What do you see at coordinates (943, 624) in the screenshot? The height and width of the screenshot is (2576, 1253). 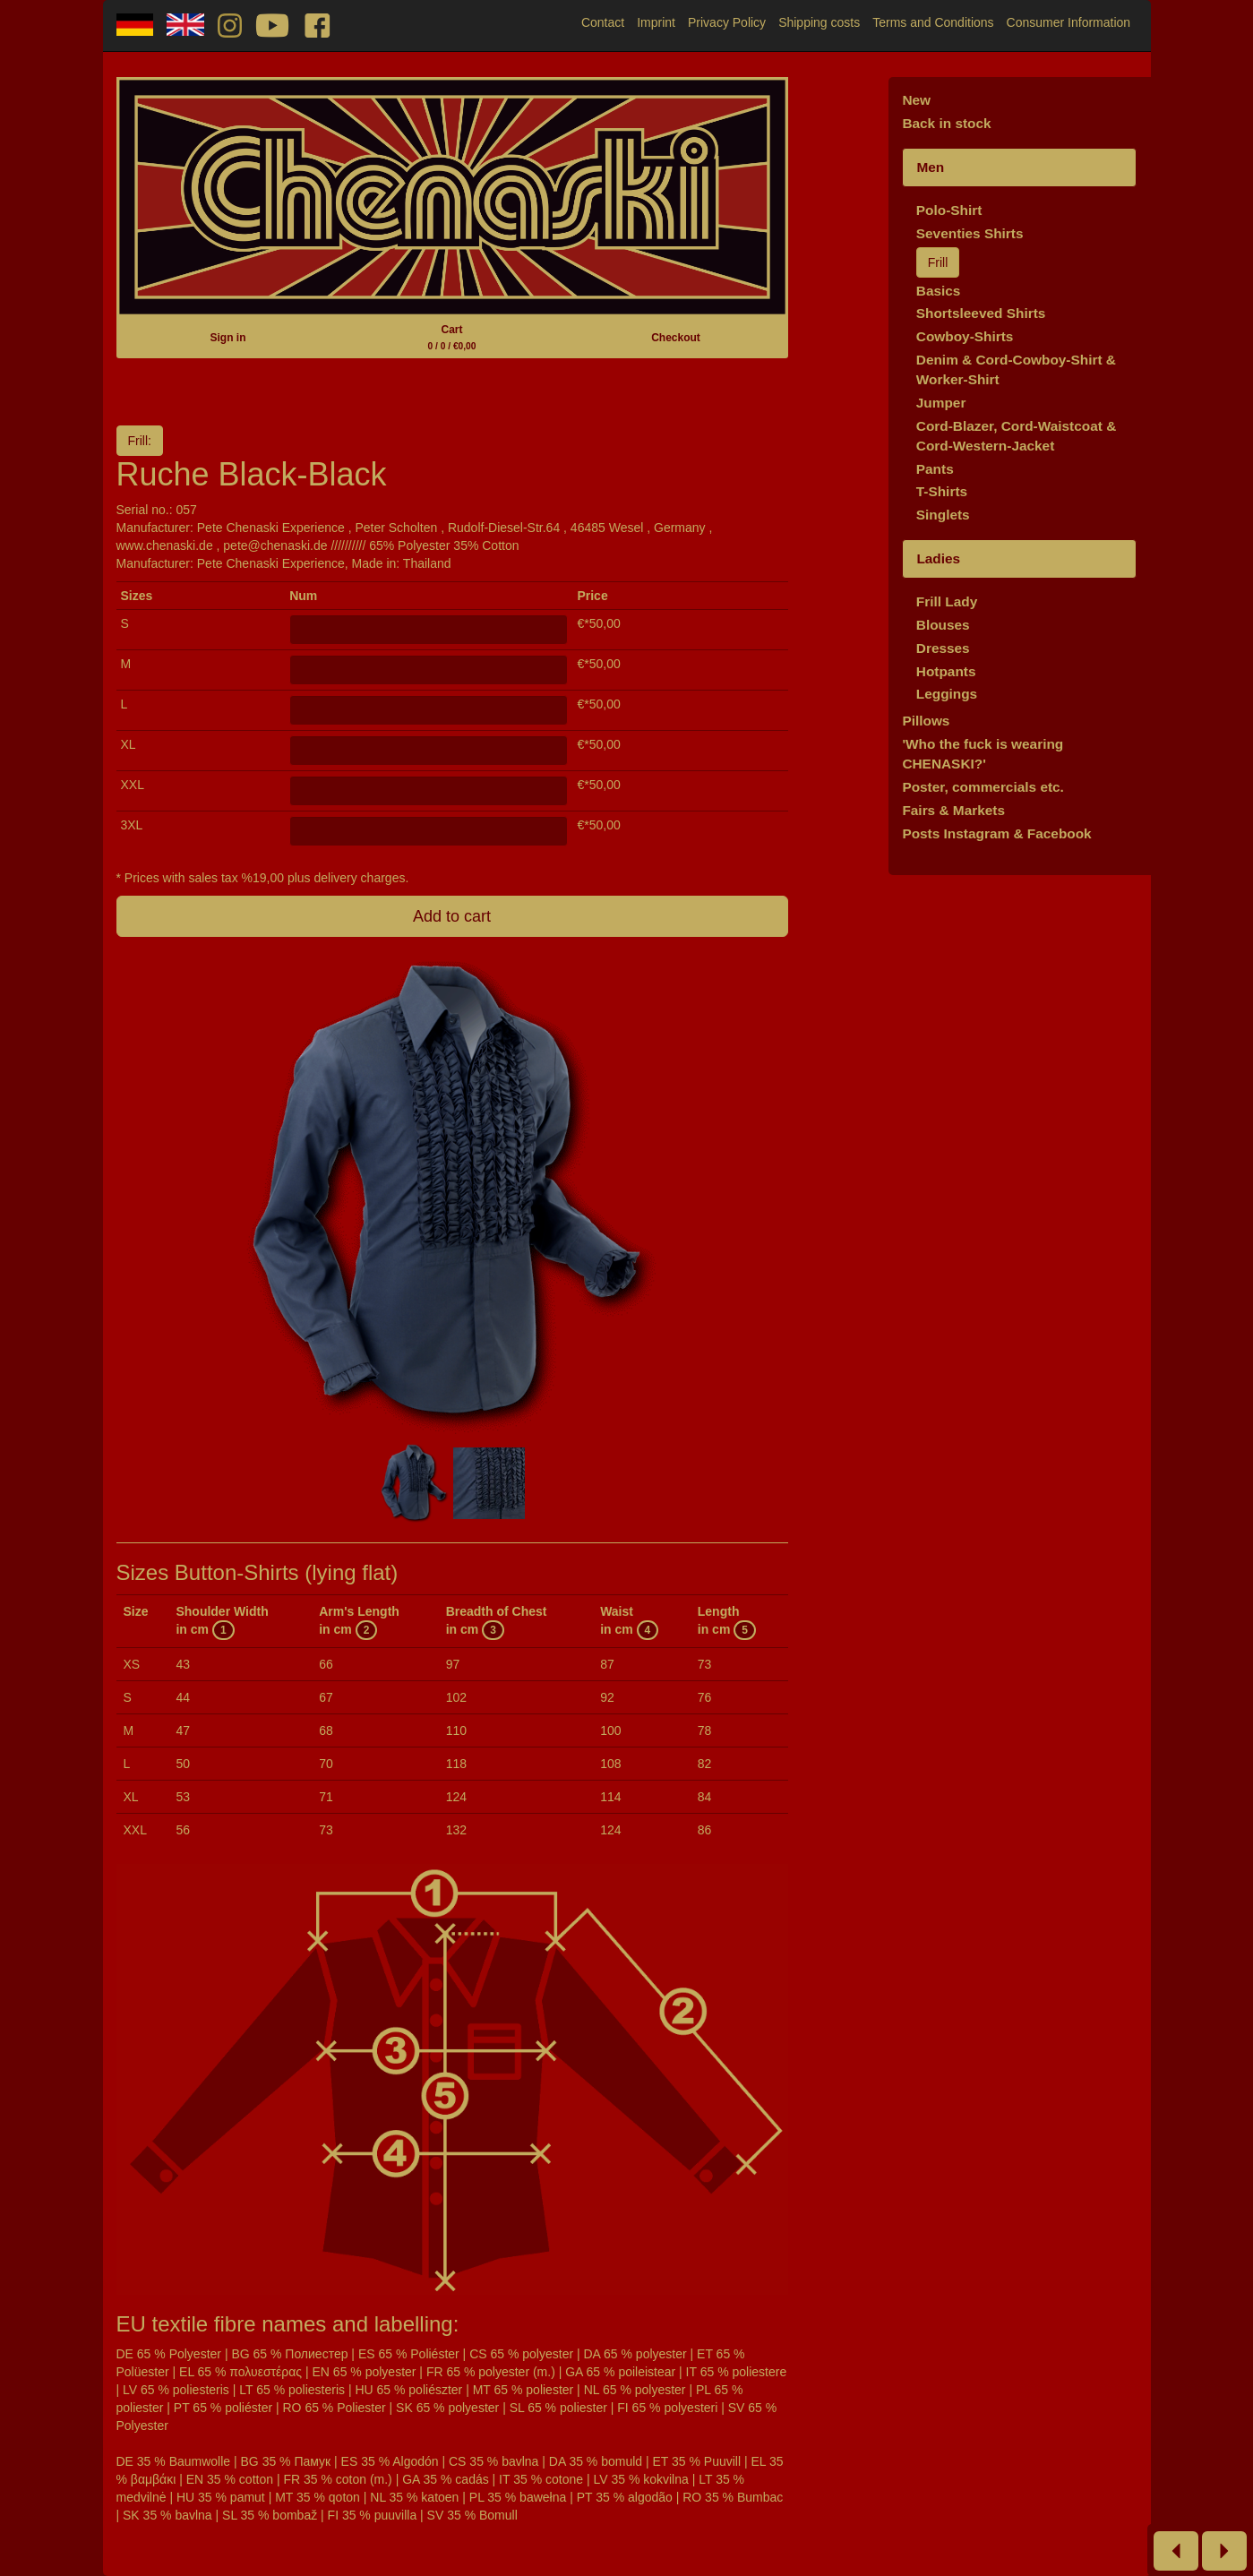 I see `Blouses` at bounding box center [943, 624].